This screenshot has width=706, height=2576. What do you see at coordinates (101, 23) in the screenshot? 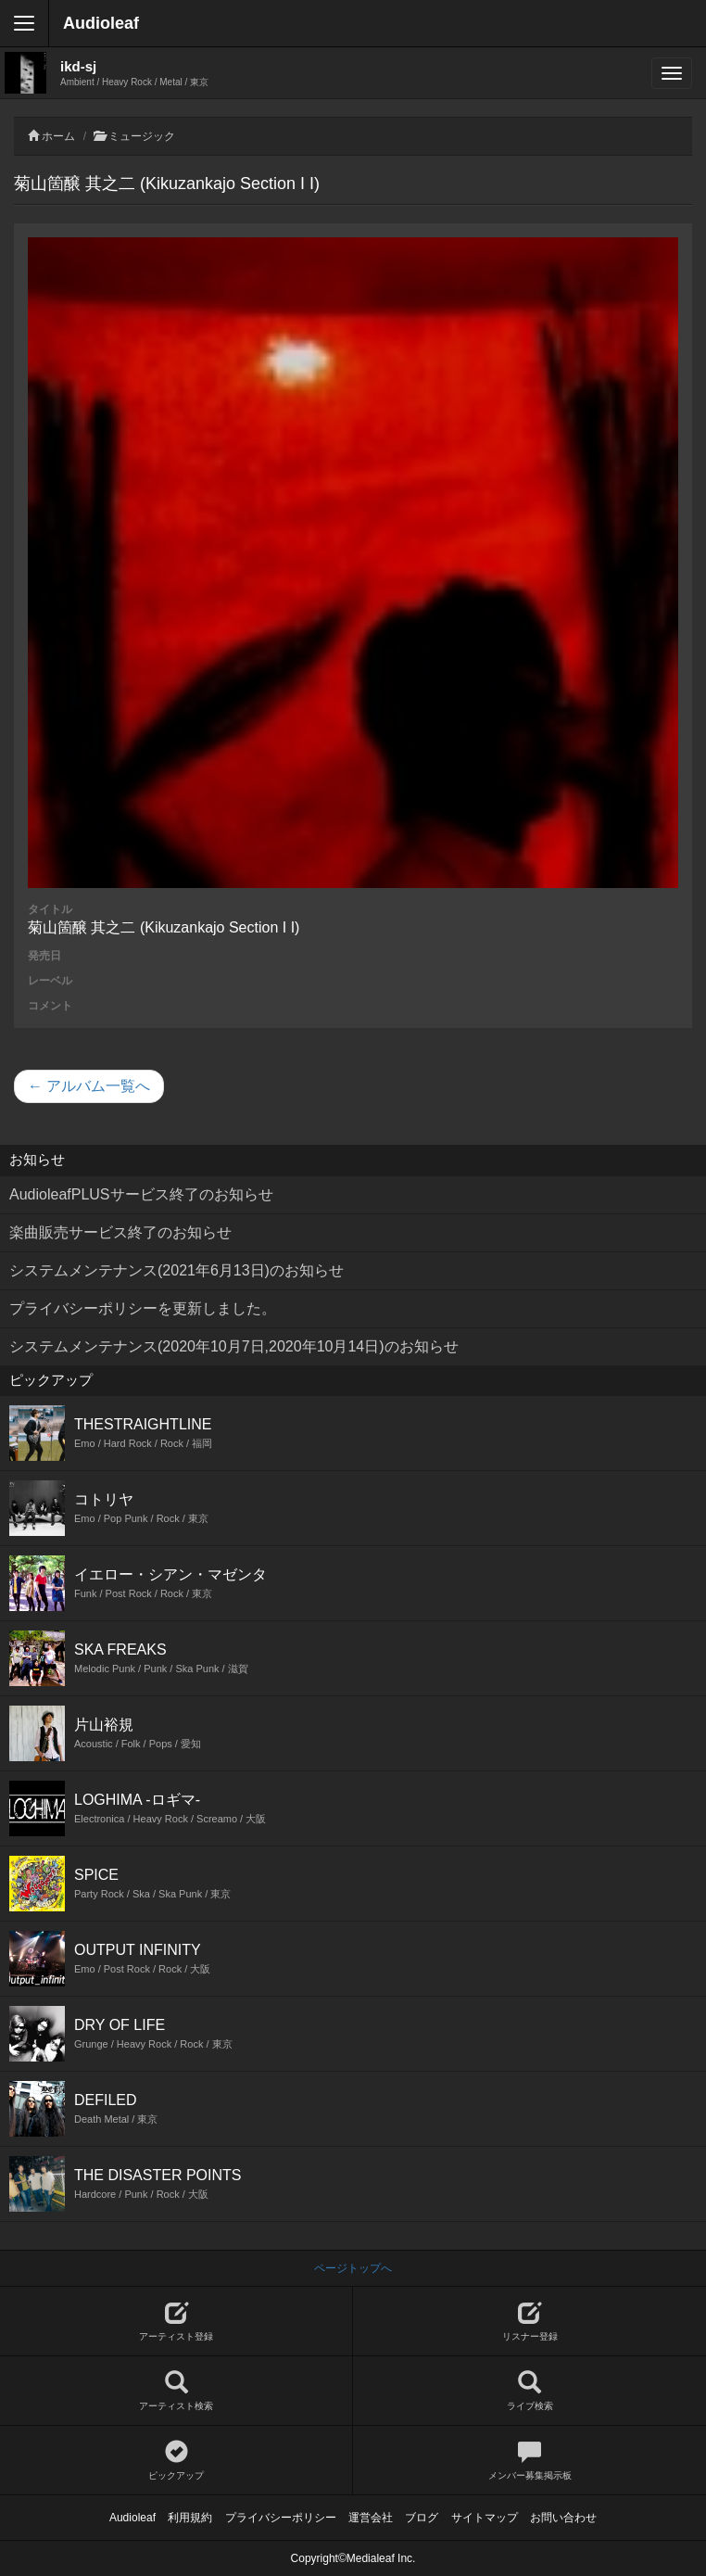
I see `Audioleaf` at bounding box center [101, 23].